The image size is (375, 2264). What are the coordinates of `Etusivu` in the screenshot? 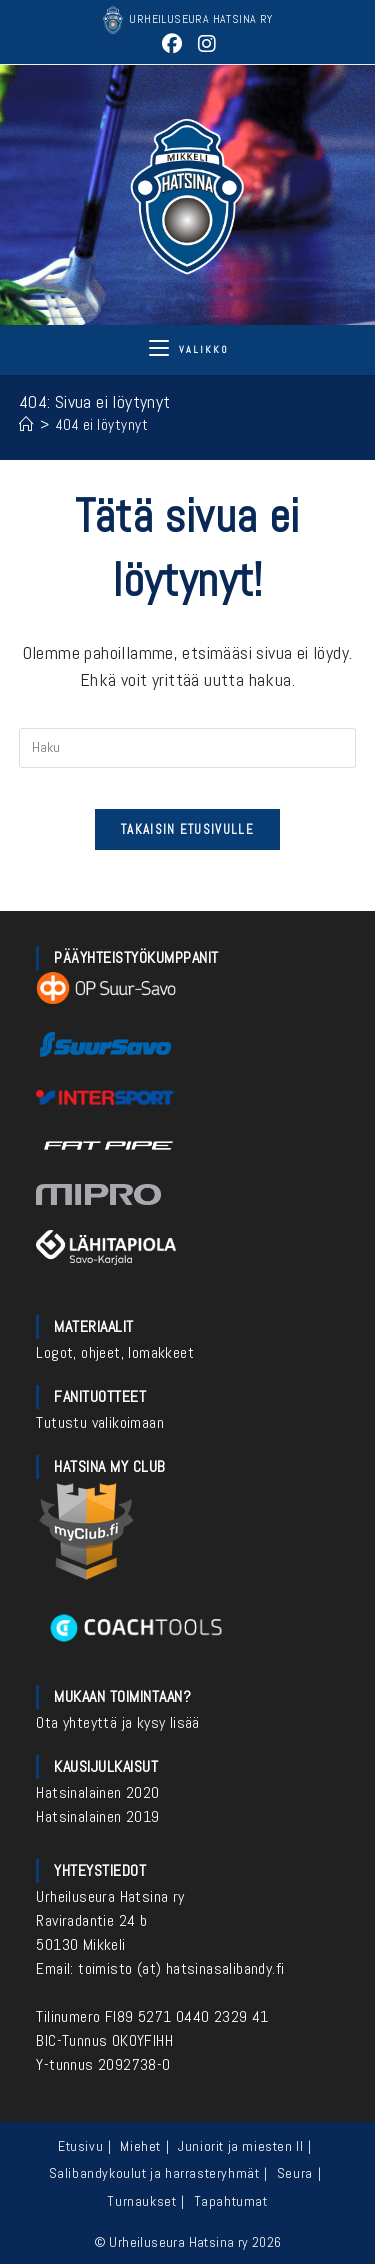 It's located at (80, 2146).